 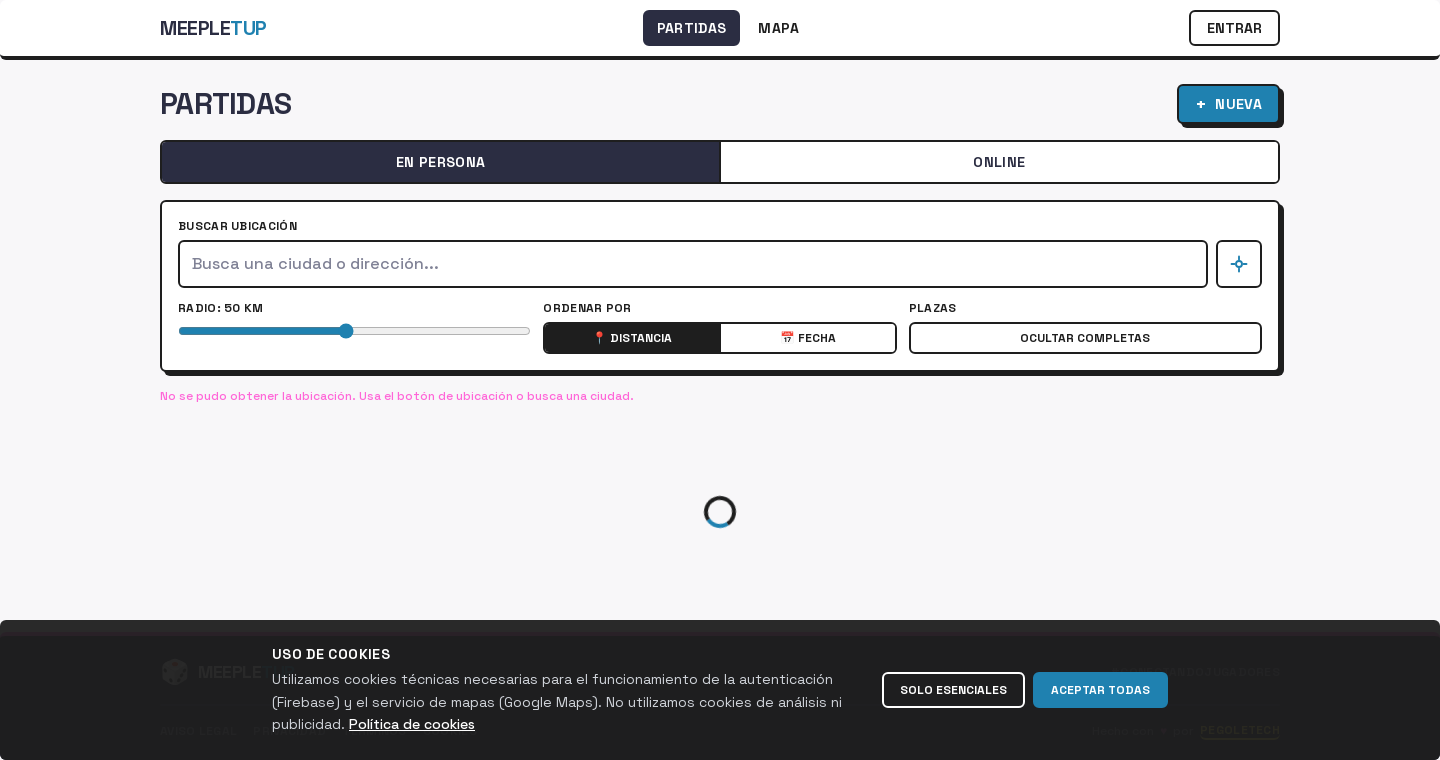 What do you see at coordinates (999, 162) in the screenshot?
I see `Online` at bounding box center [999, 162].